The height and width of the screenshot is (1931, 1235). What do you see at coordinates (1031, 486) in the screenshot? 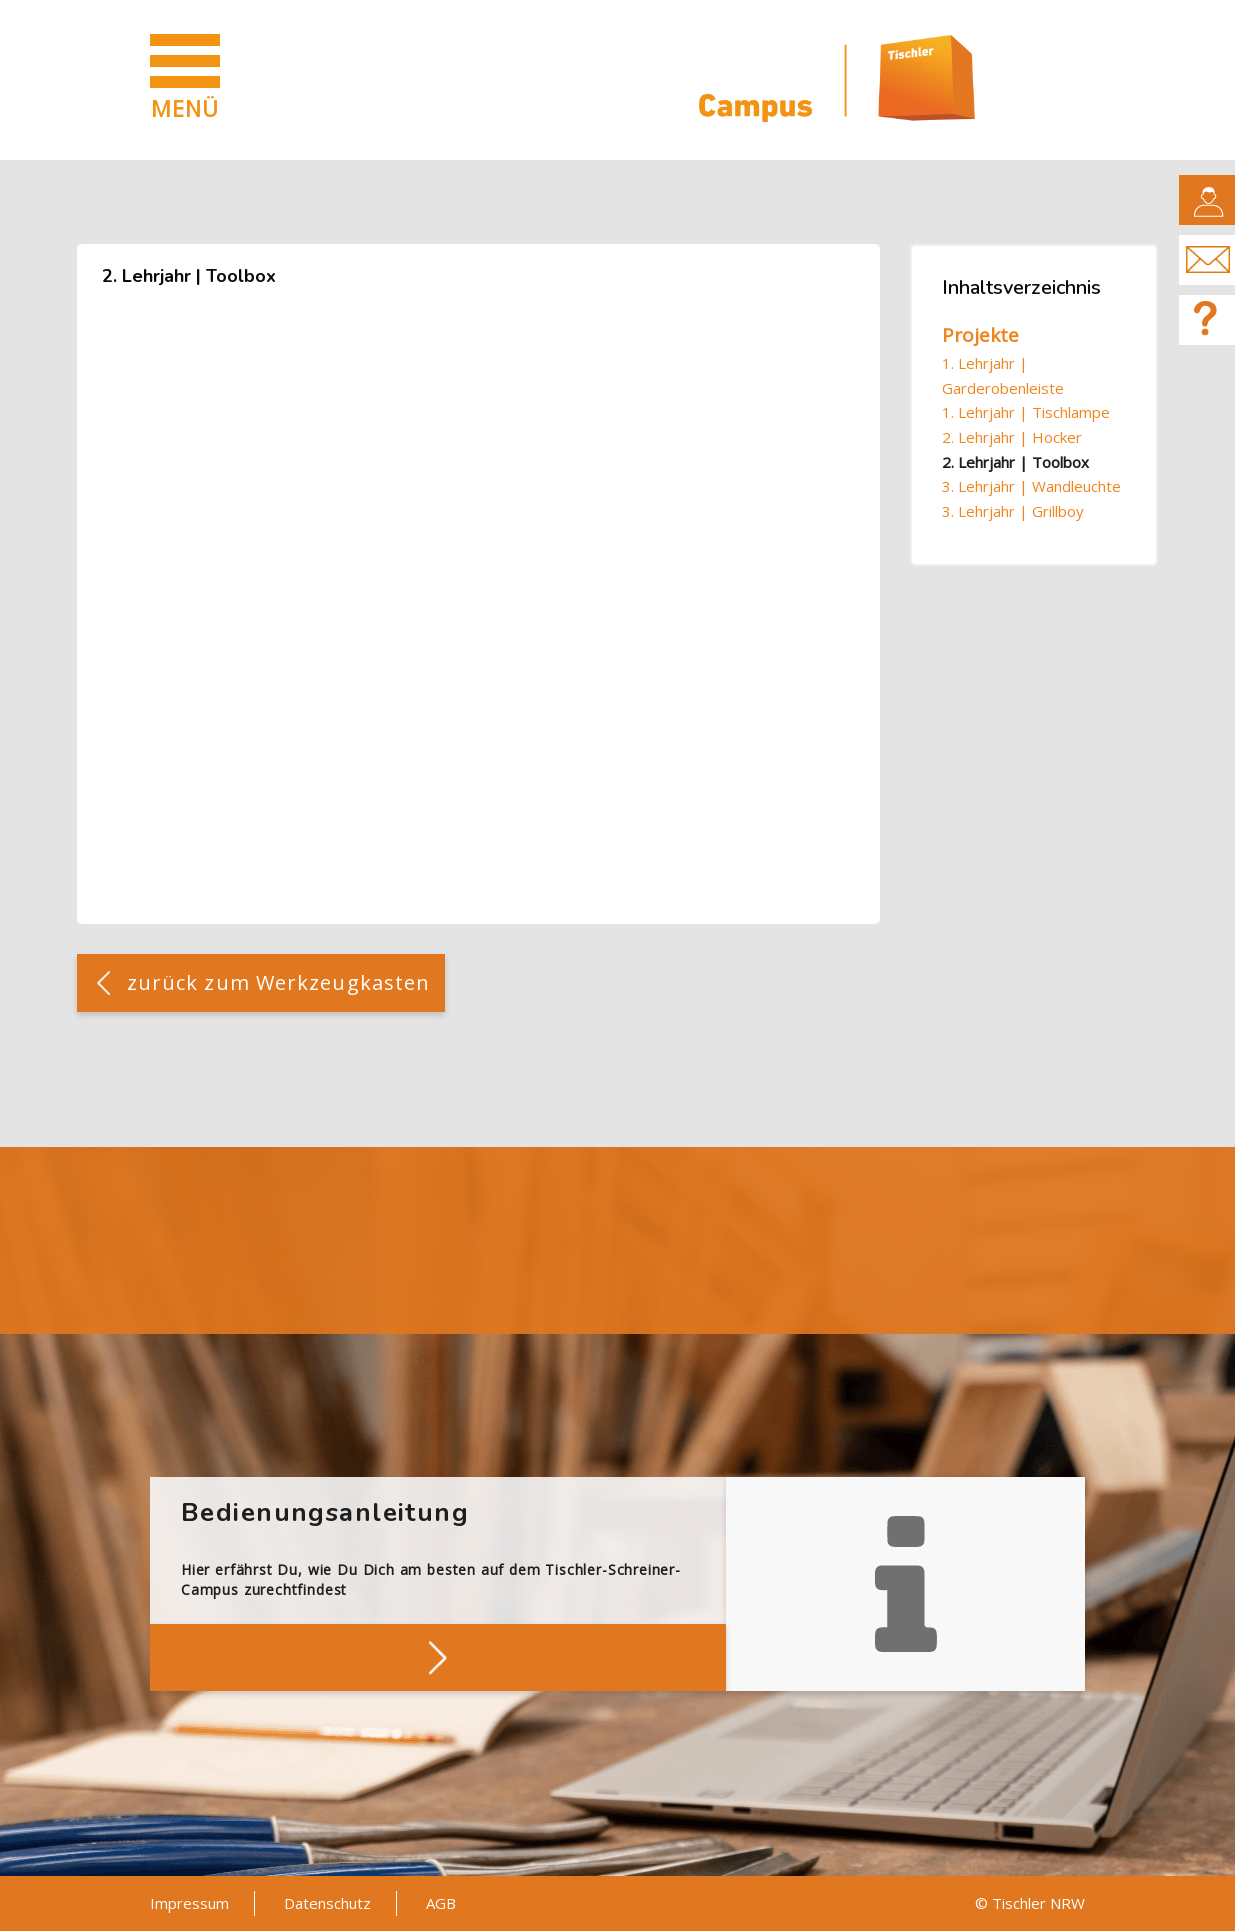
I see `3. Lehrjahr | Wandleuchte` at bounding box center [1031, 486].